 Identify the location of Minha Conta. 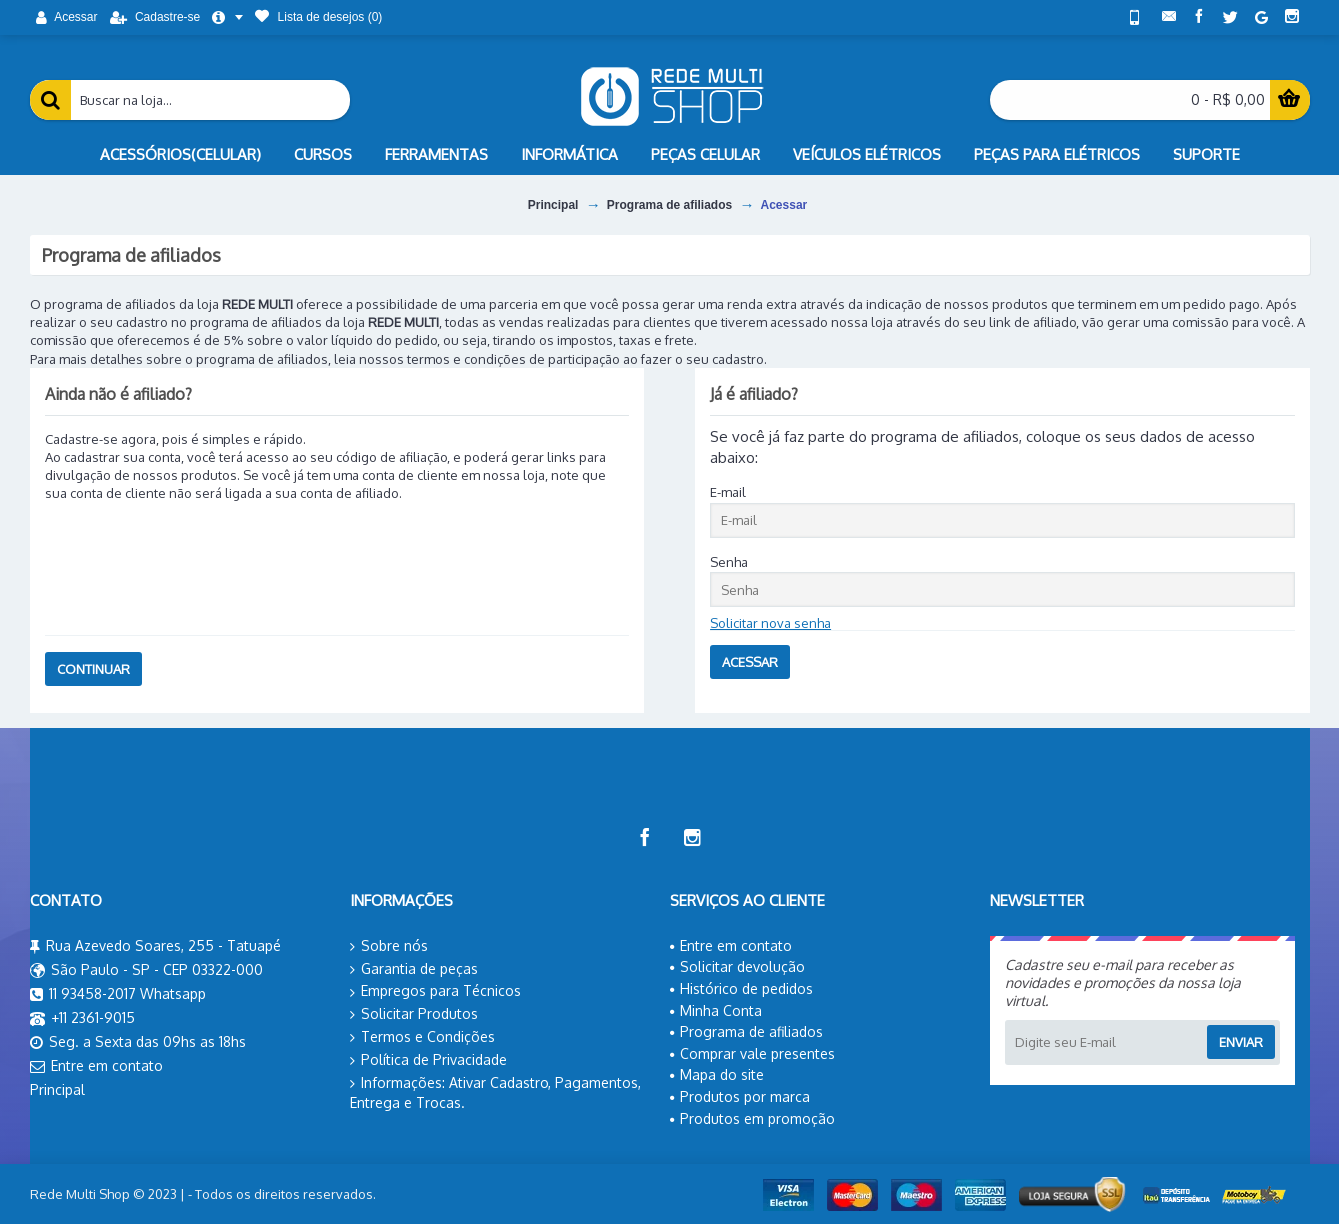
(716, 1010).